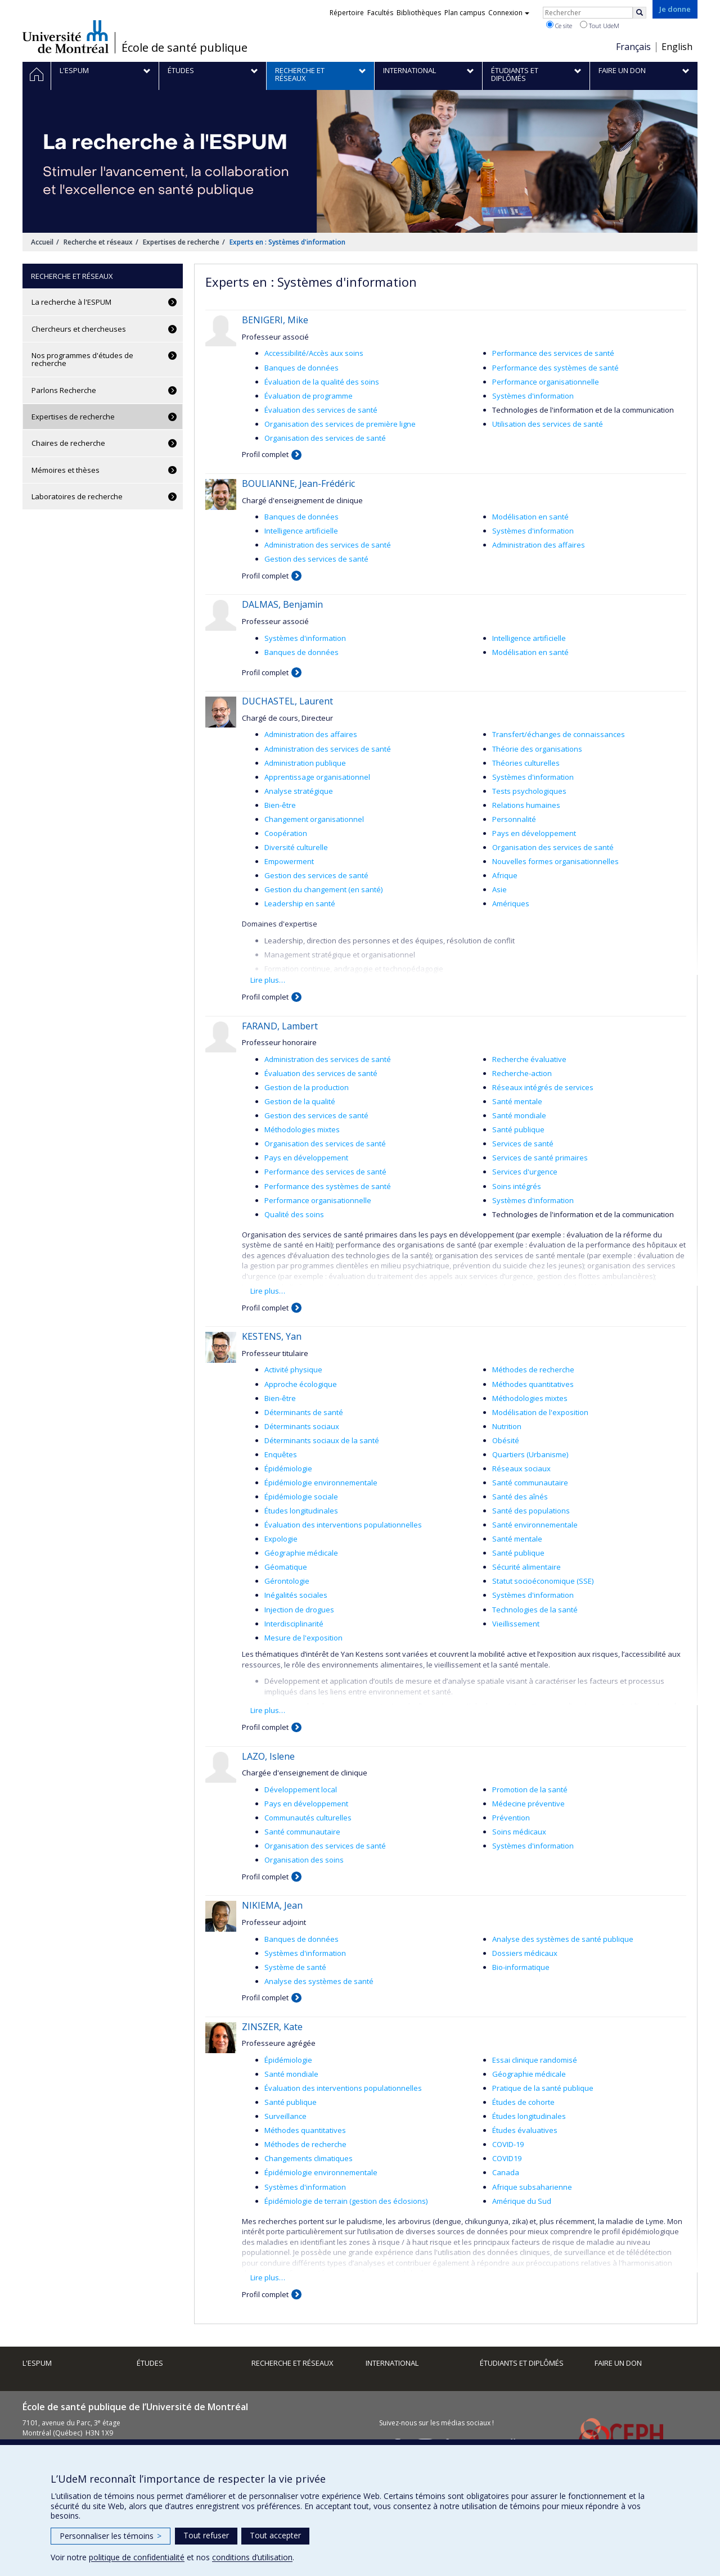  I want to click on Obésité, so click(505, 1440).